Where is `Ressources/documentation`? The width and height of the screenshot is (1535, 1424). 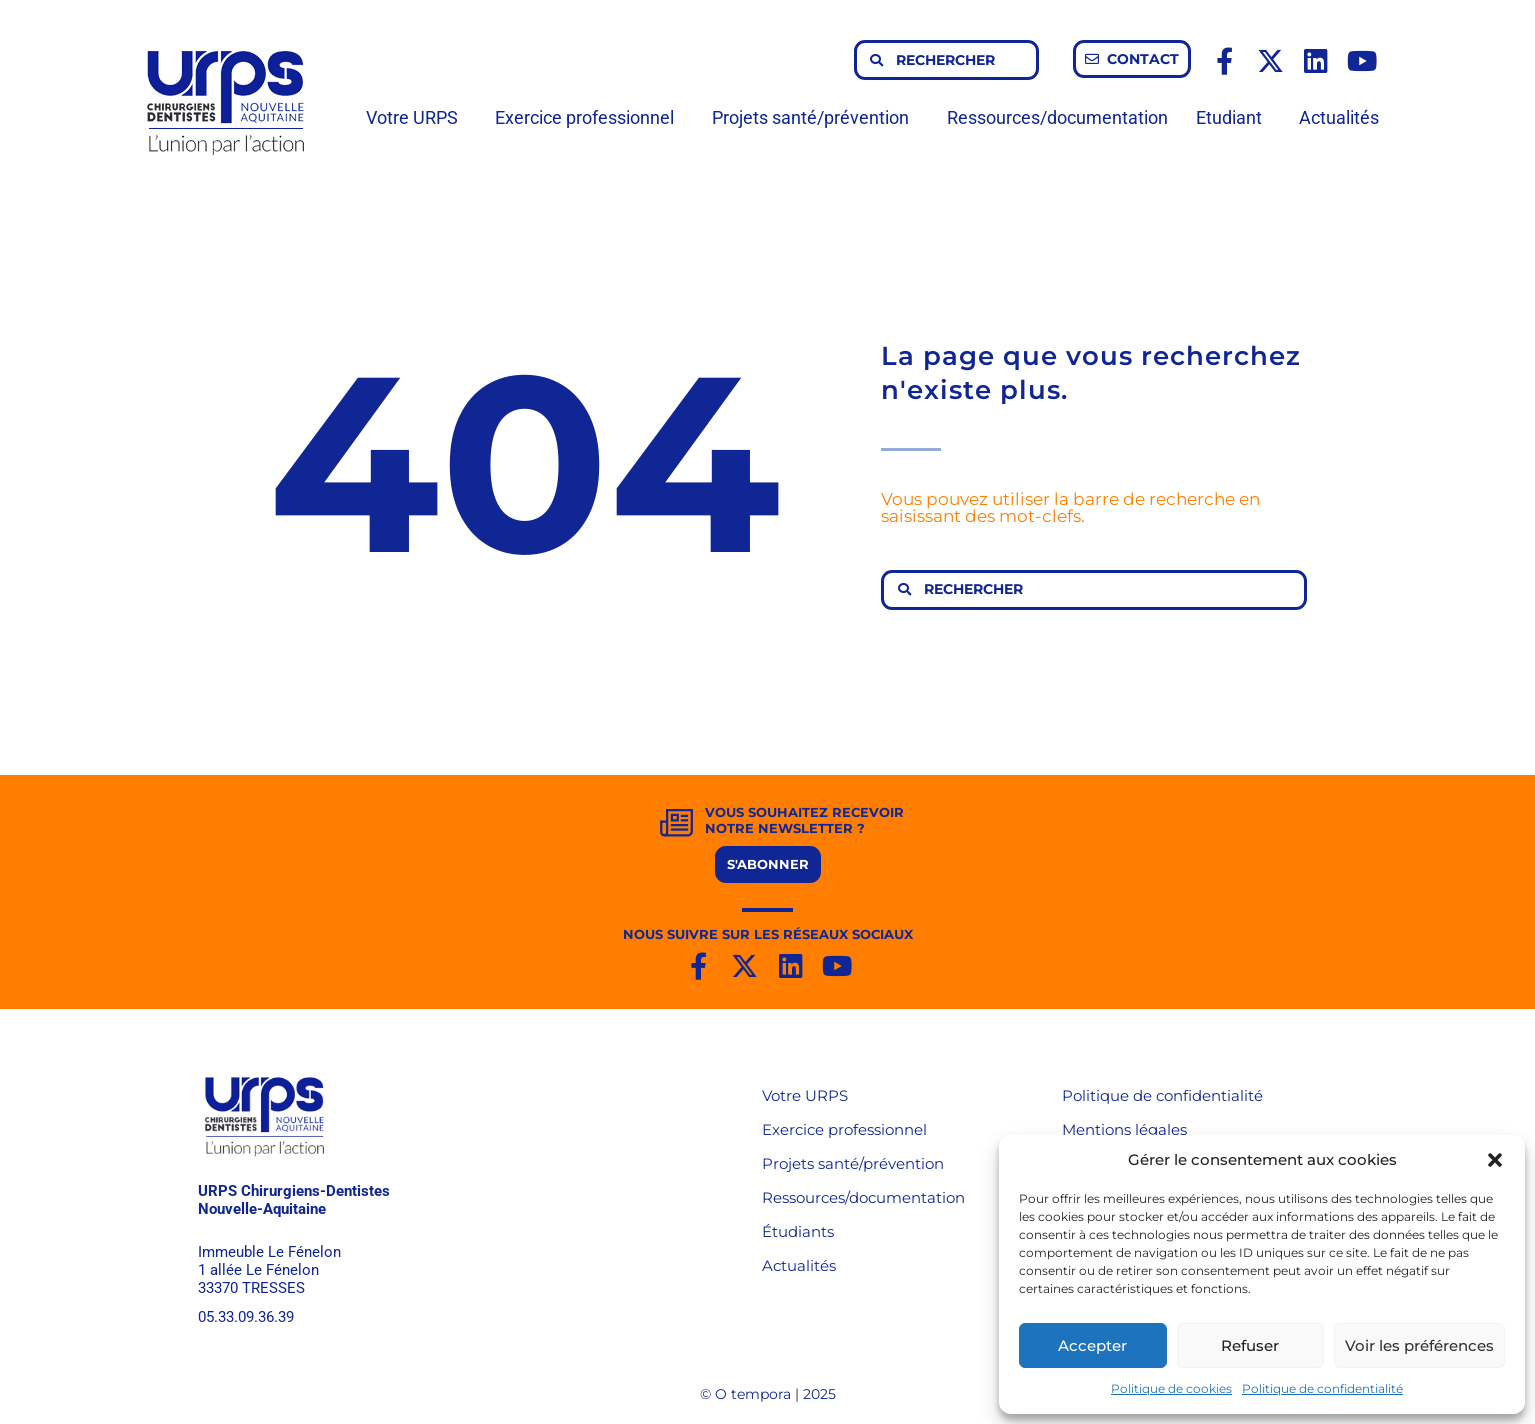 Ressources/documentation is located at coordinates (1057, 117).